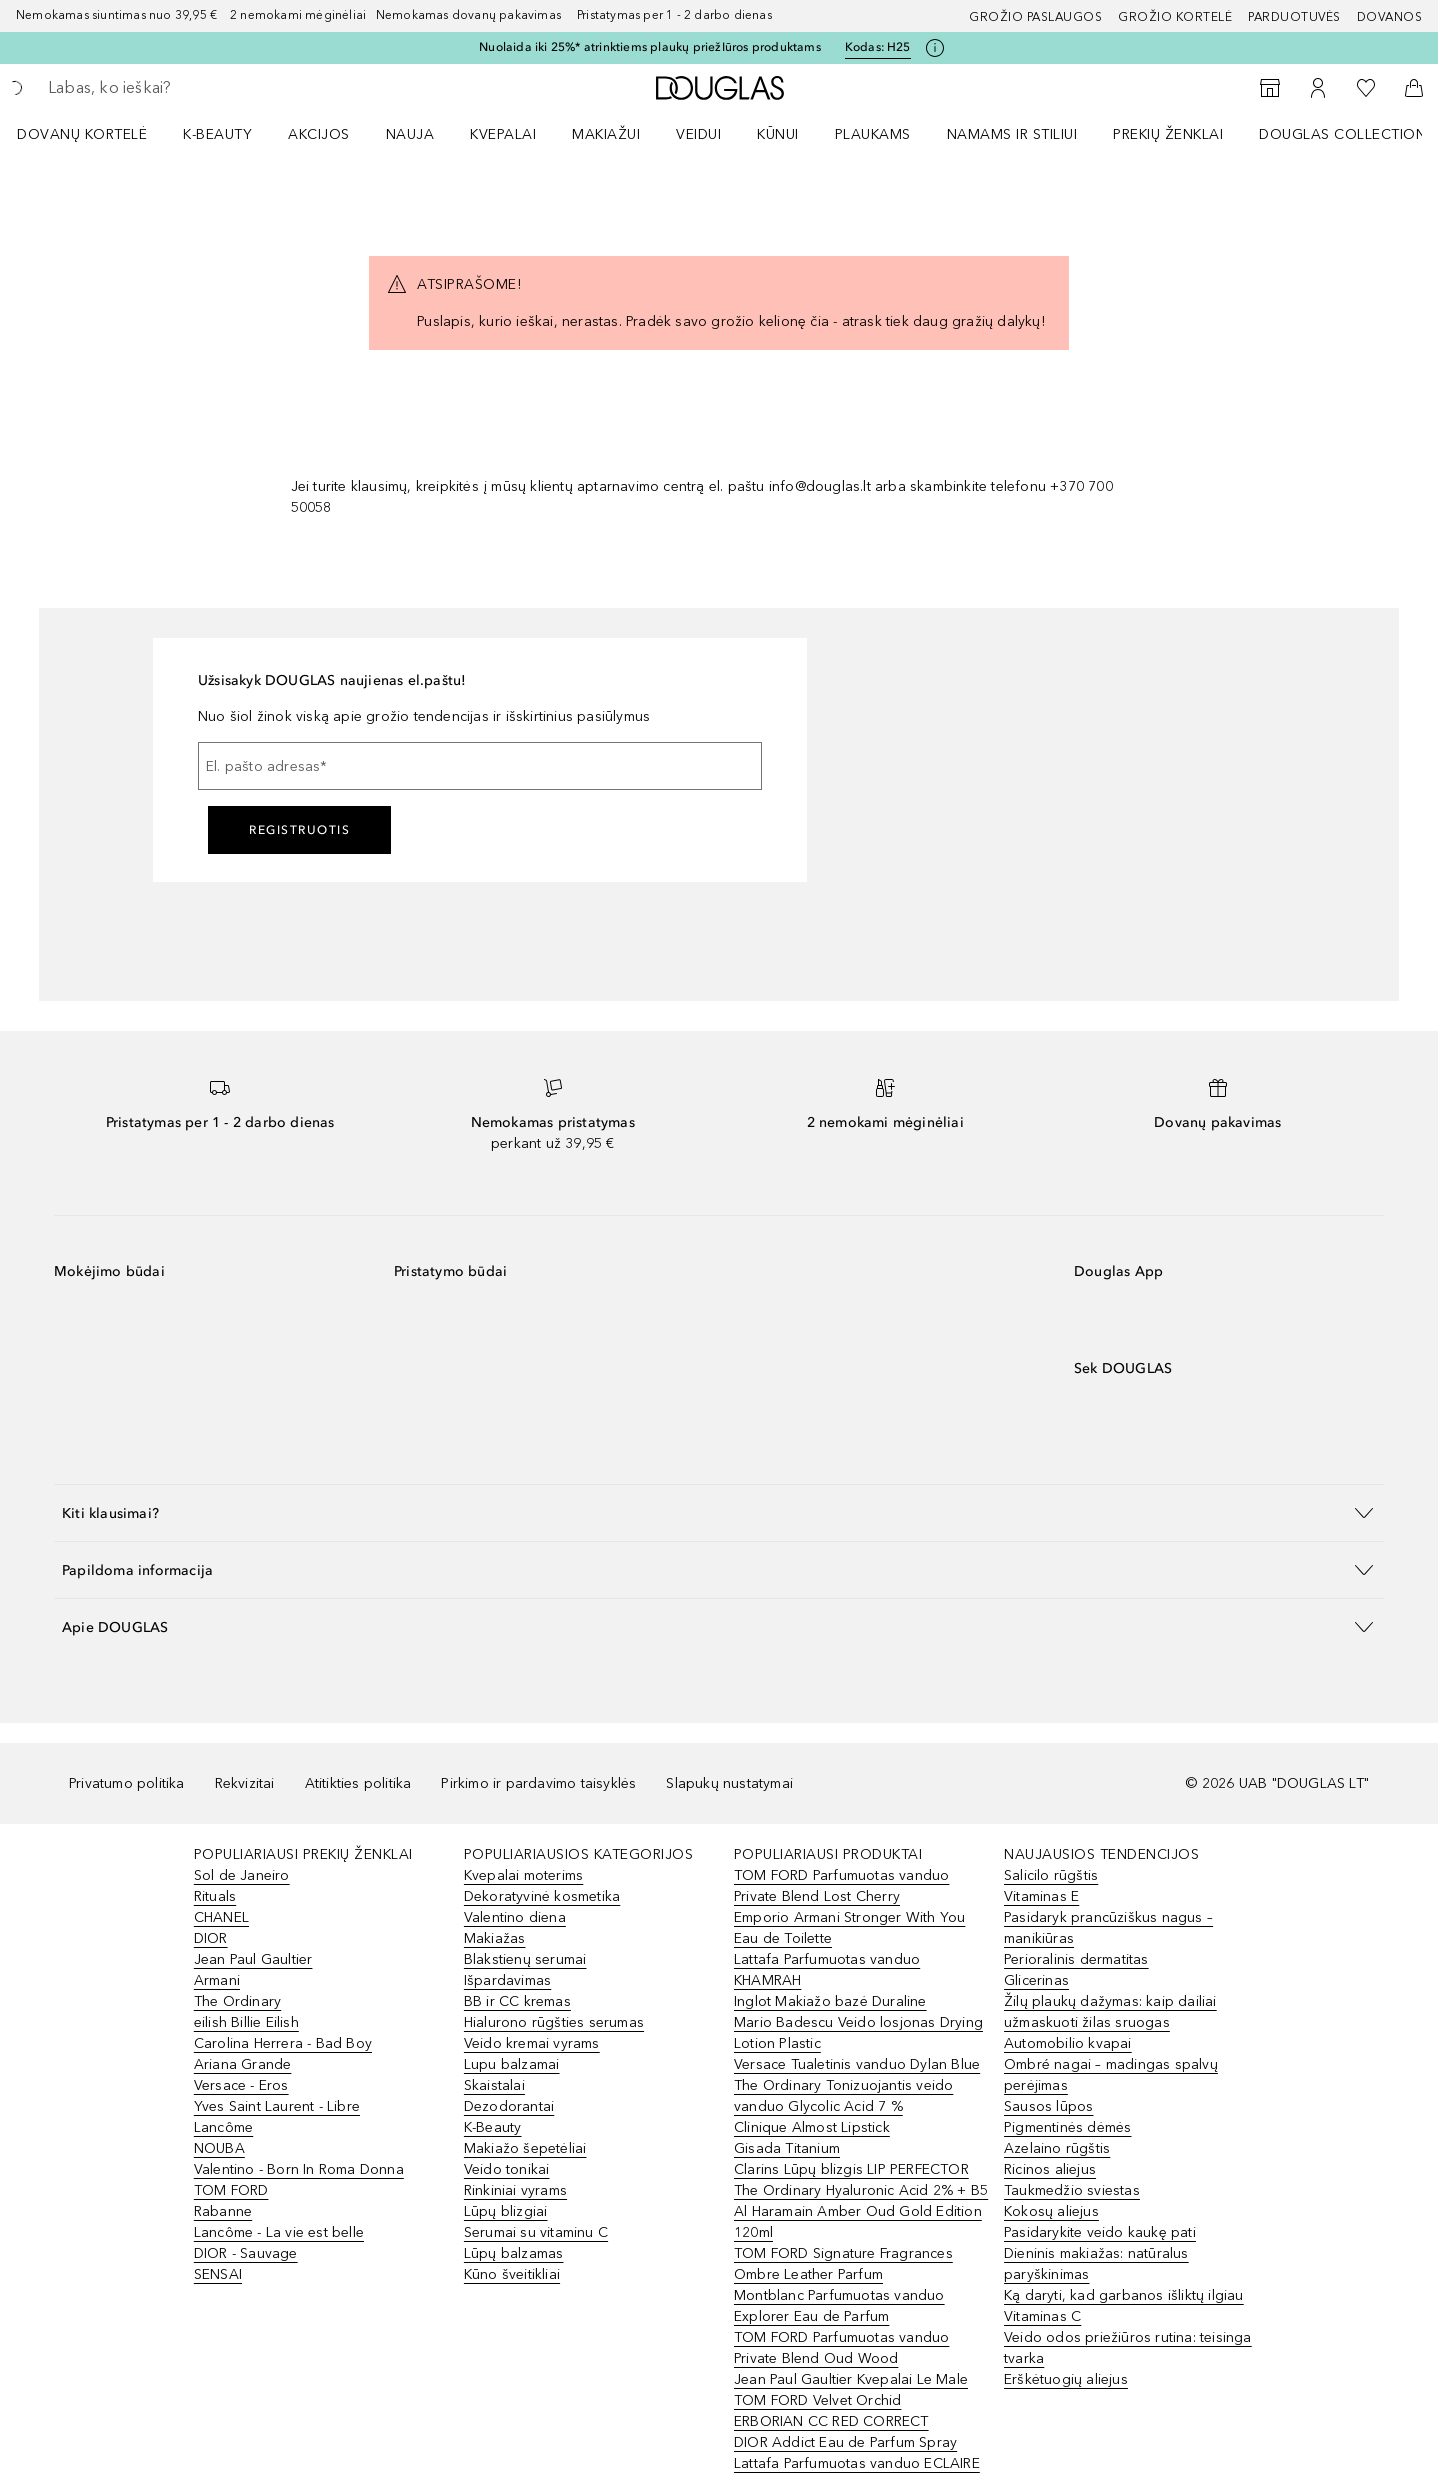 The width and height of the screenshot is (1438, 2484). I want to click on Slapukų nustatymai, so click(729, 1783).